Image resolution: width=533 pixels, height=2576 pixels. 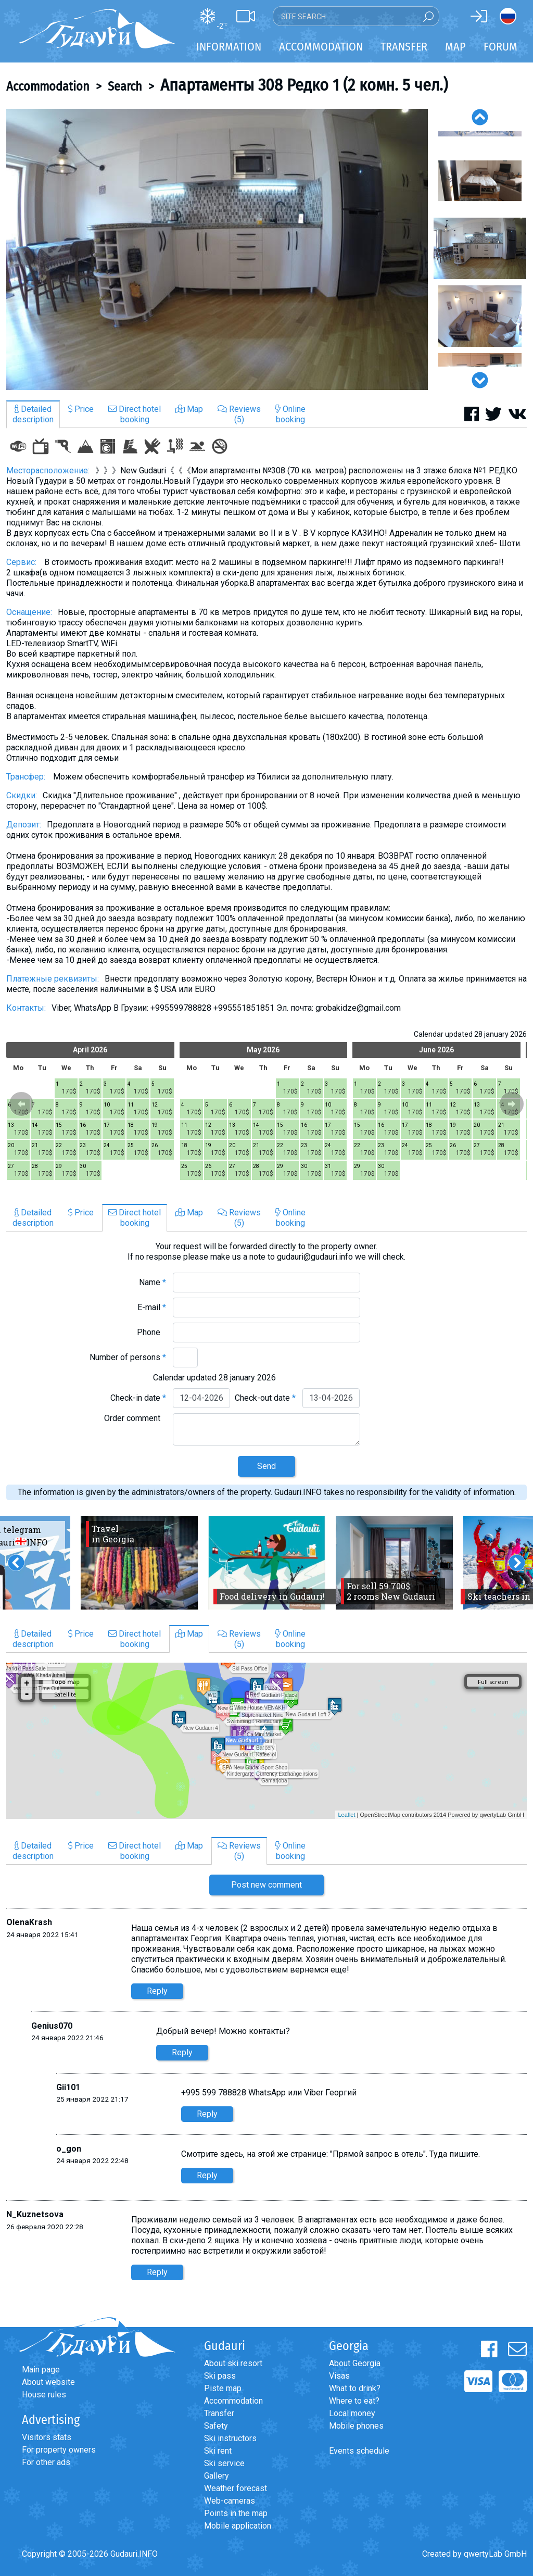 What do you see at coordinates (356, 2426) in the screenshot?
I see `Mobile phones` at bounding box center [356, 2426].